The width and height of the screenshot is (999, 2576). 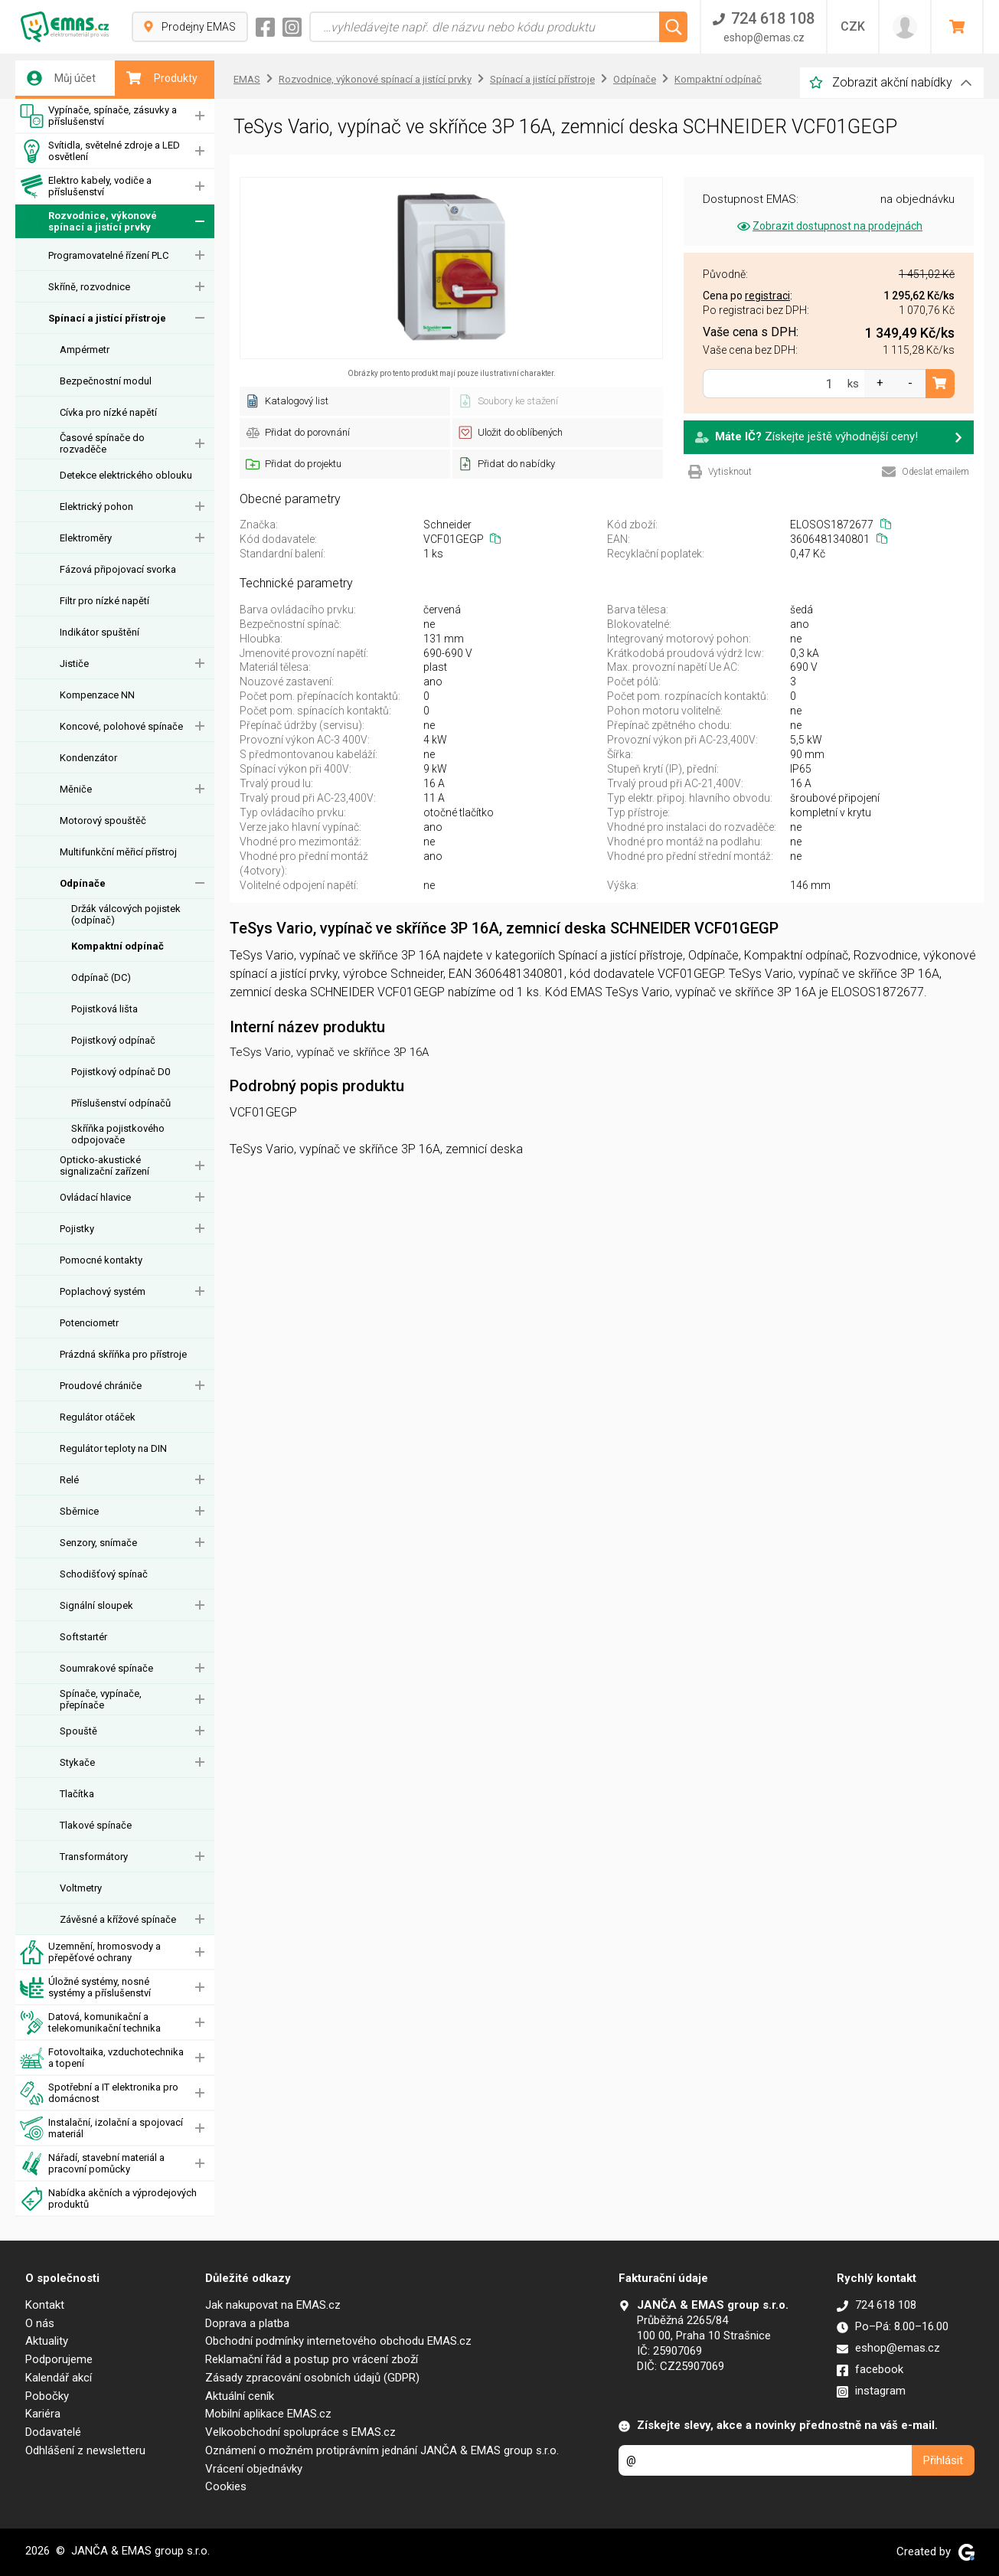 What do you see at coordinates (89, 1323) in the screenshot?
I see `Potenciometr` at bounding box center [89, 1323].